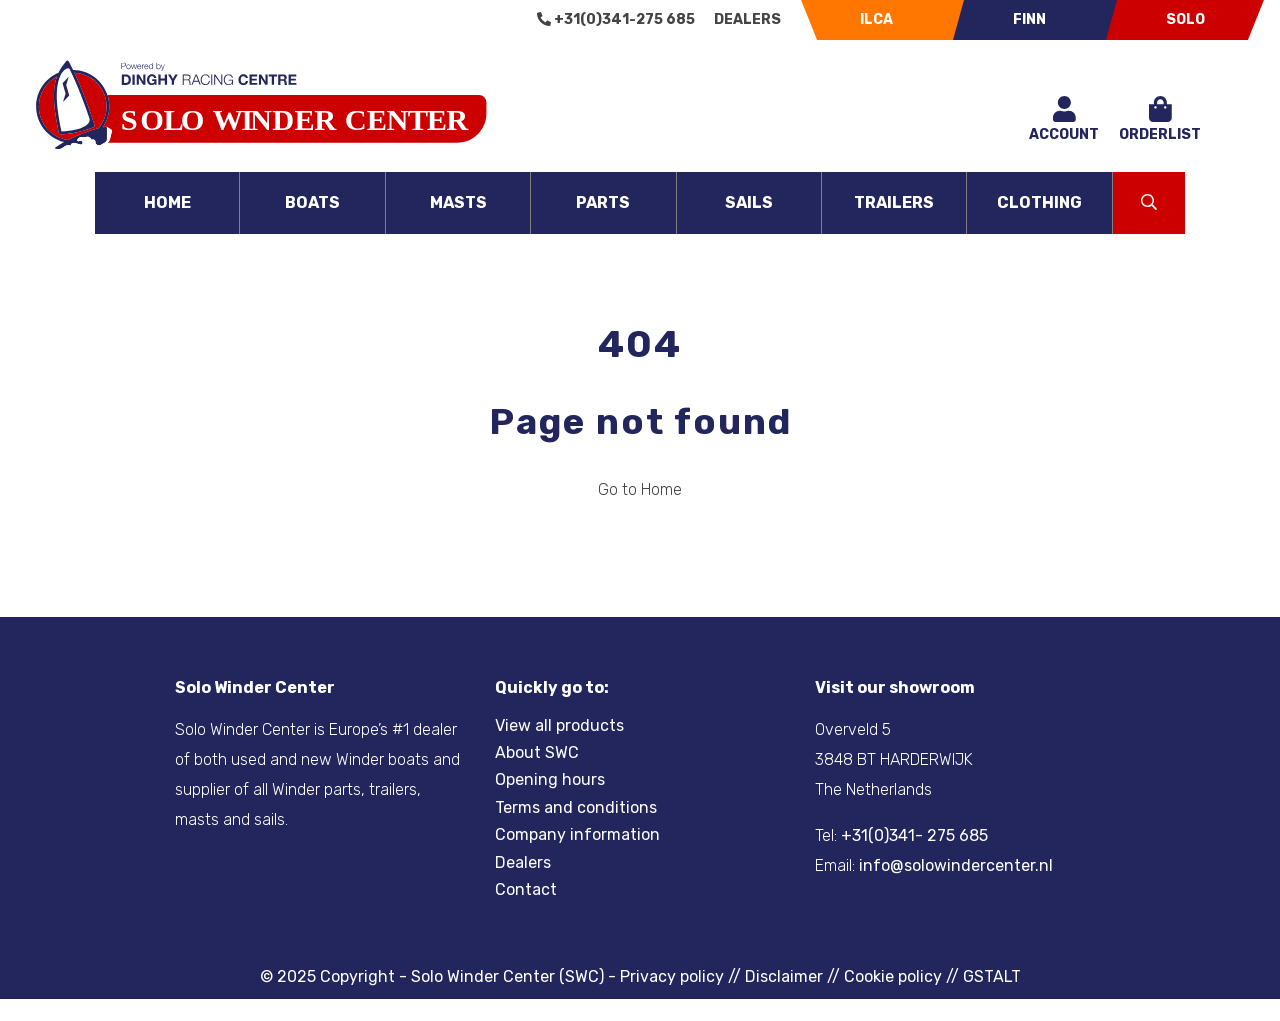 This screenshot has width=1280, height=1021. I want to click on Ilca, so click(876, 19).